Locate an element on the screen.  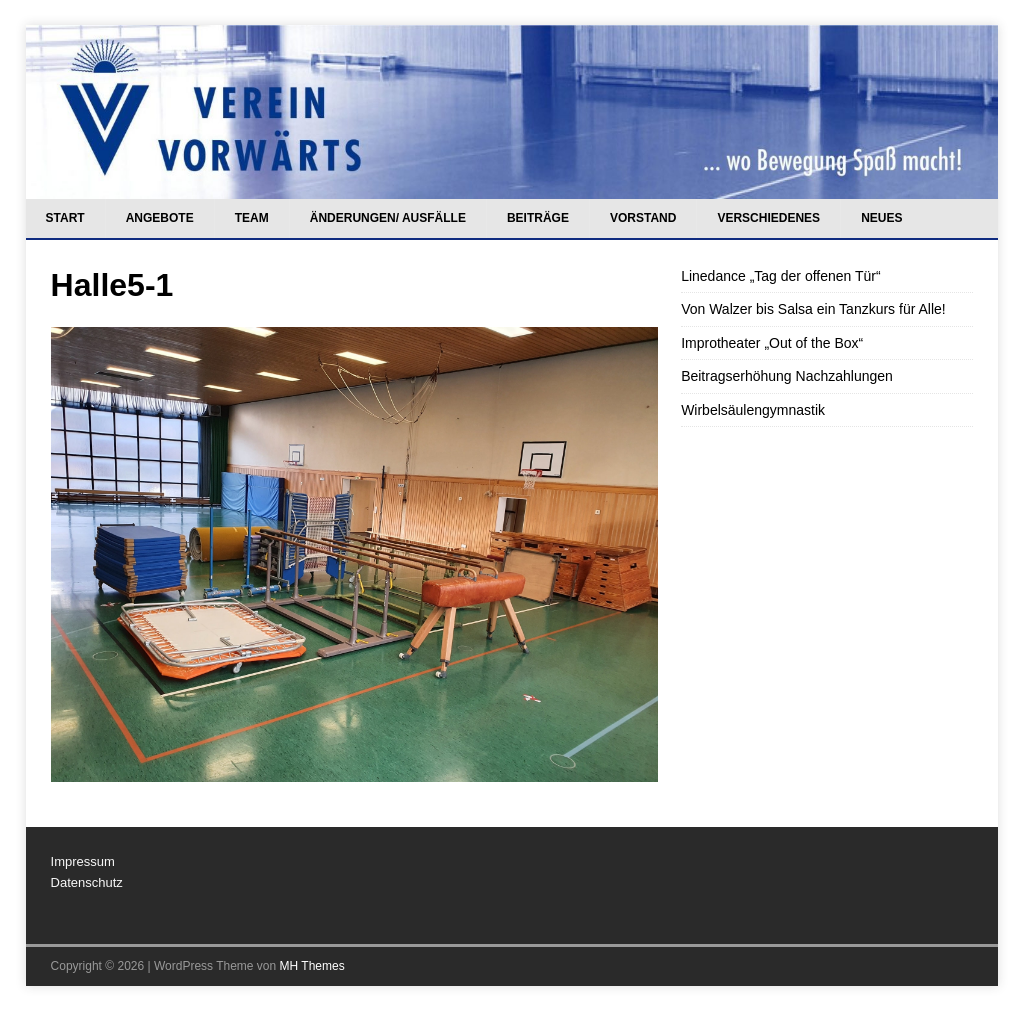
Vorstand is located at coordinates (643, 218).